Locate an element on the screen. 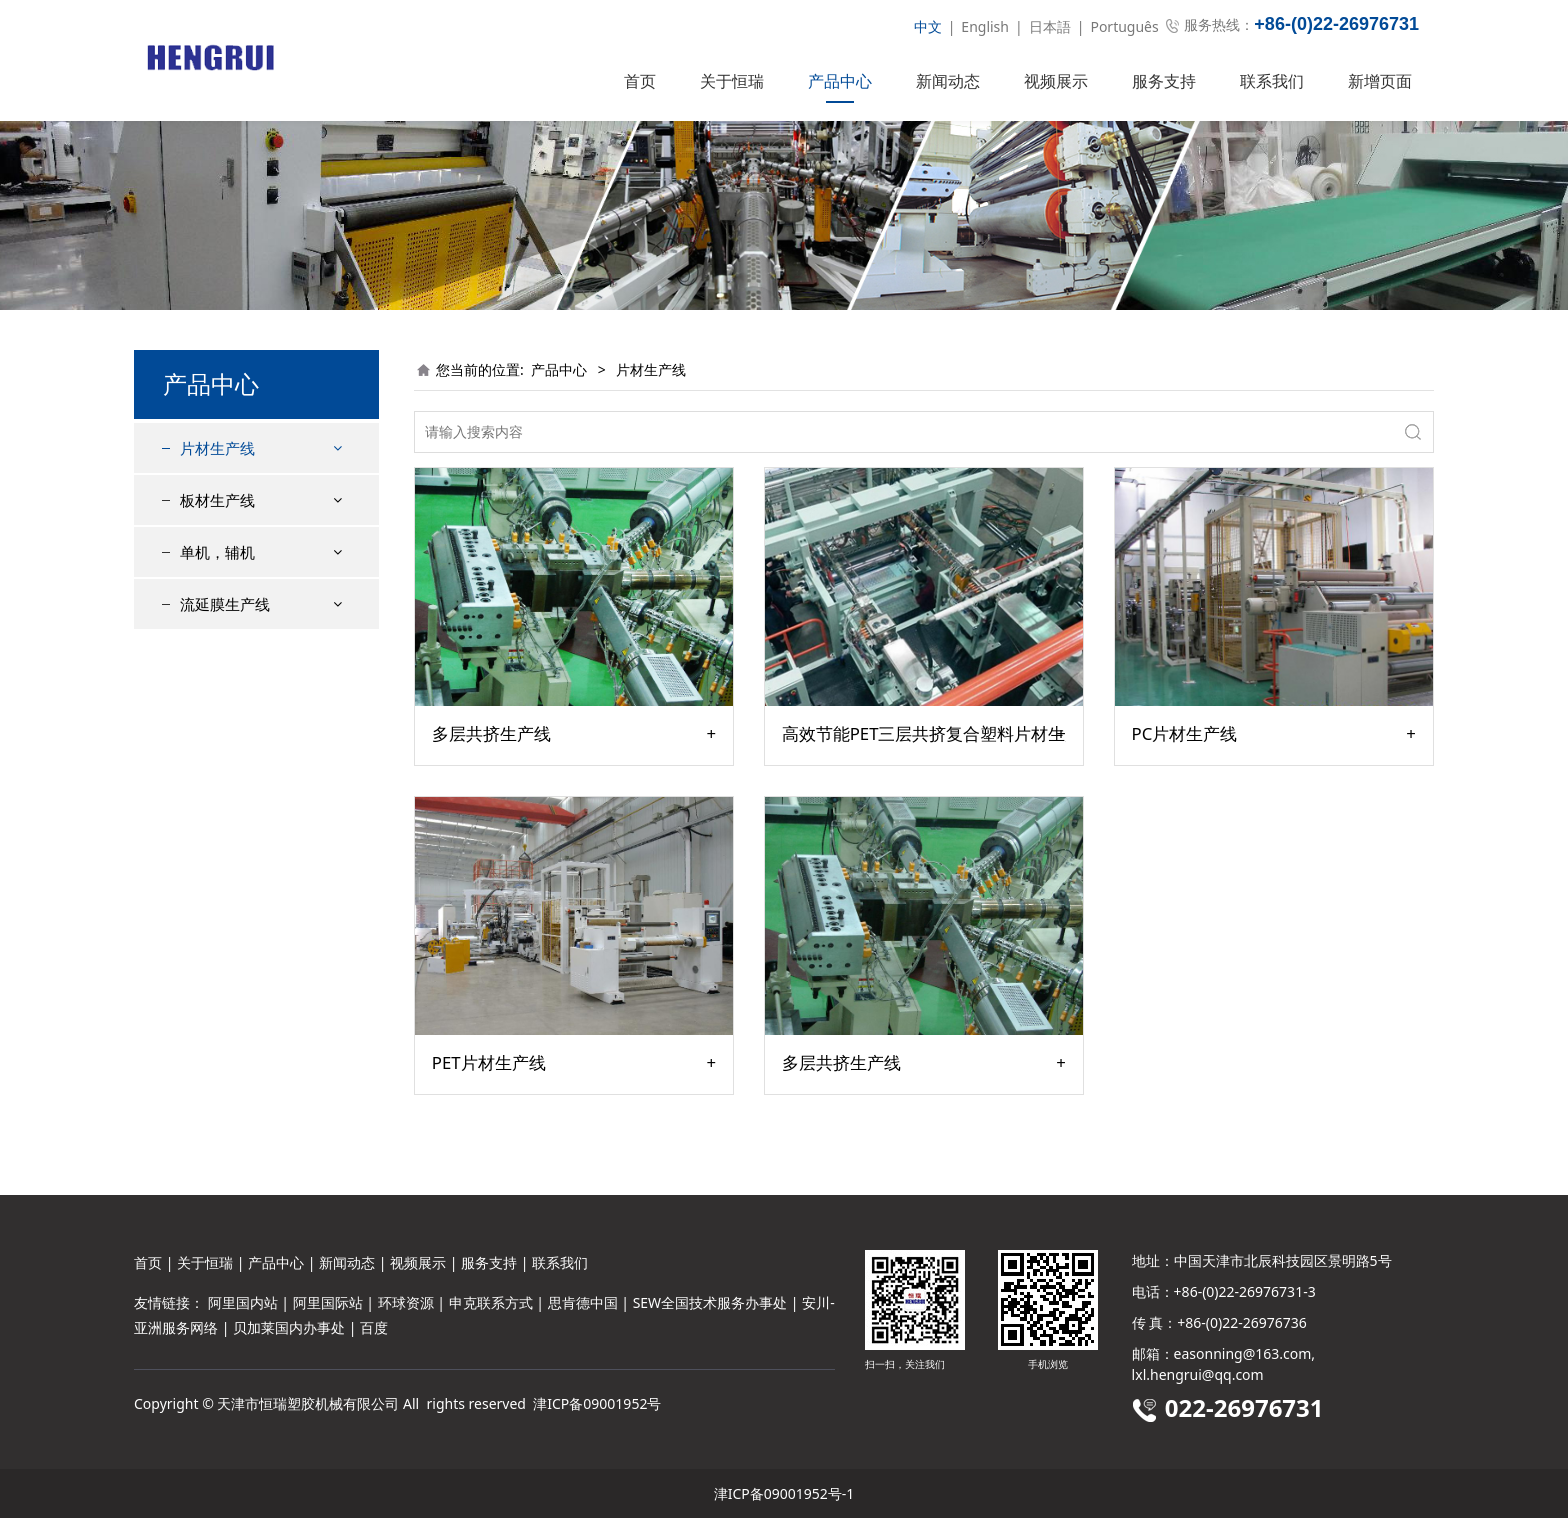  Português is located at coordinates (1124, 26).